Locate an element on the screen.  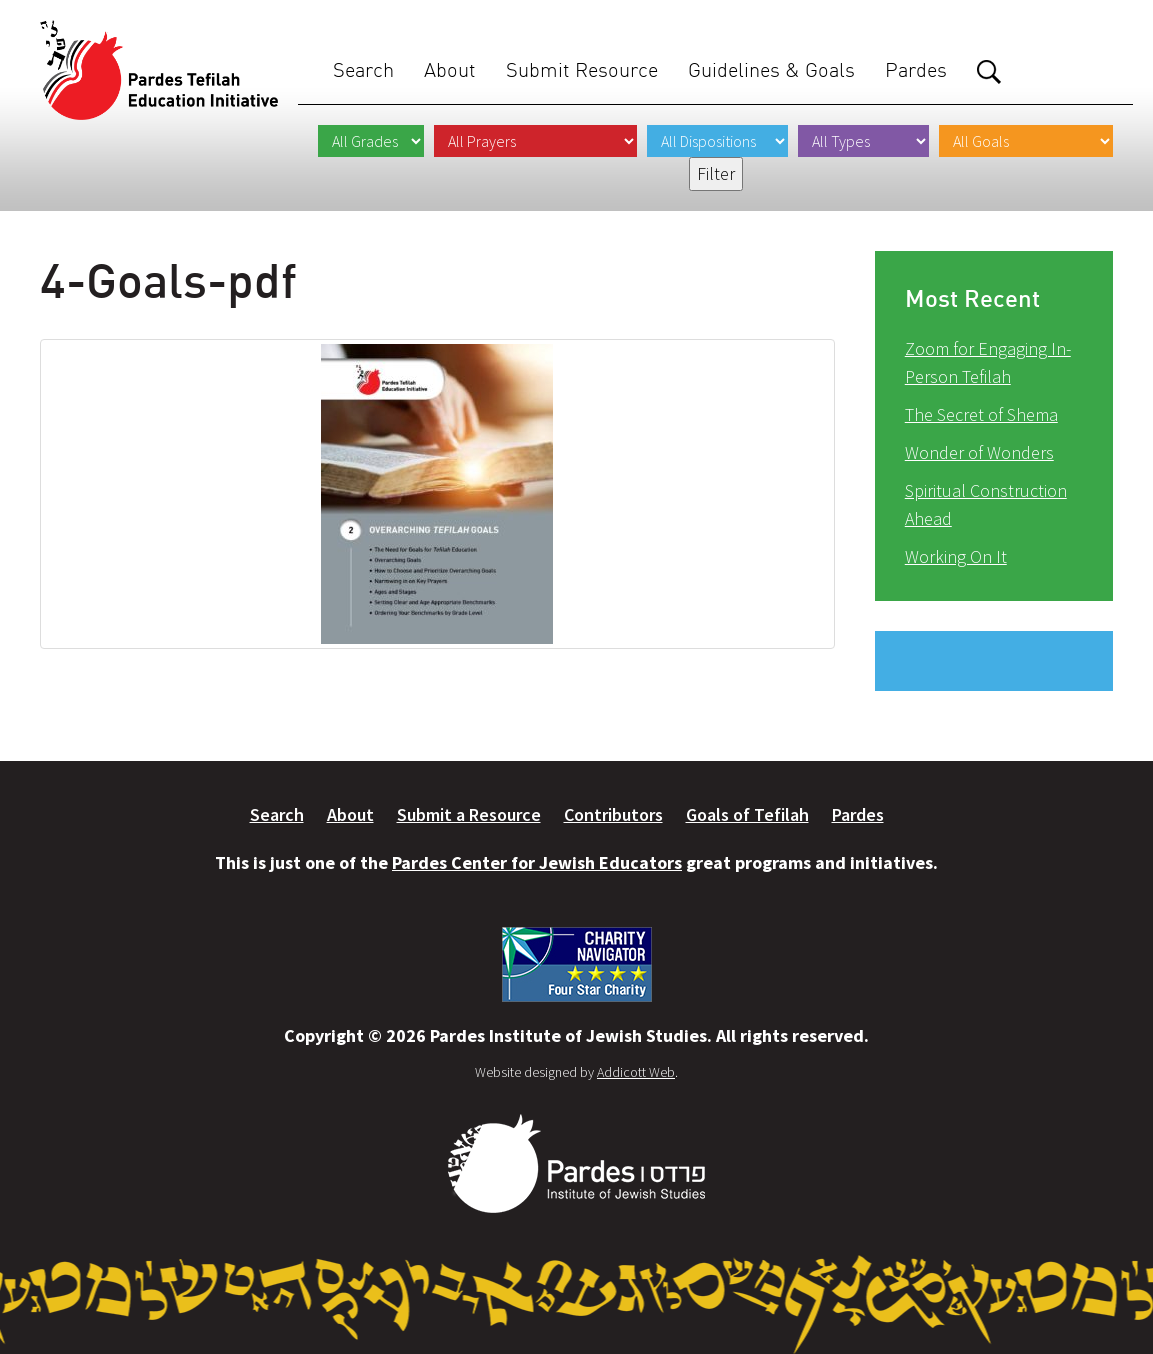
Submit a Resource is located at coordinates (469, 814).